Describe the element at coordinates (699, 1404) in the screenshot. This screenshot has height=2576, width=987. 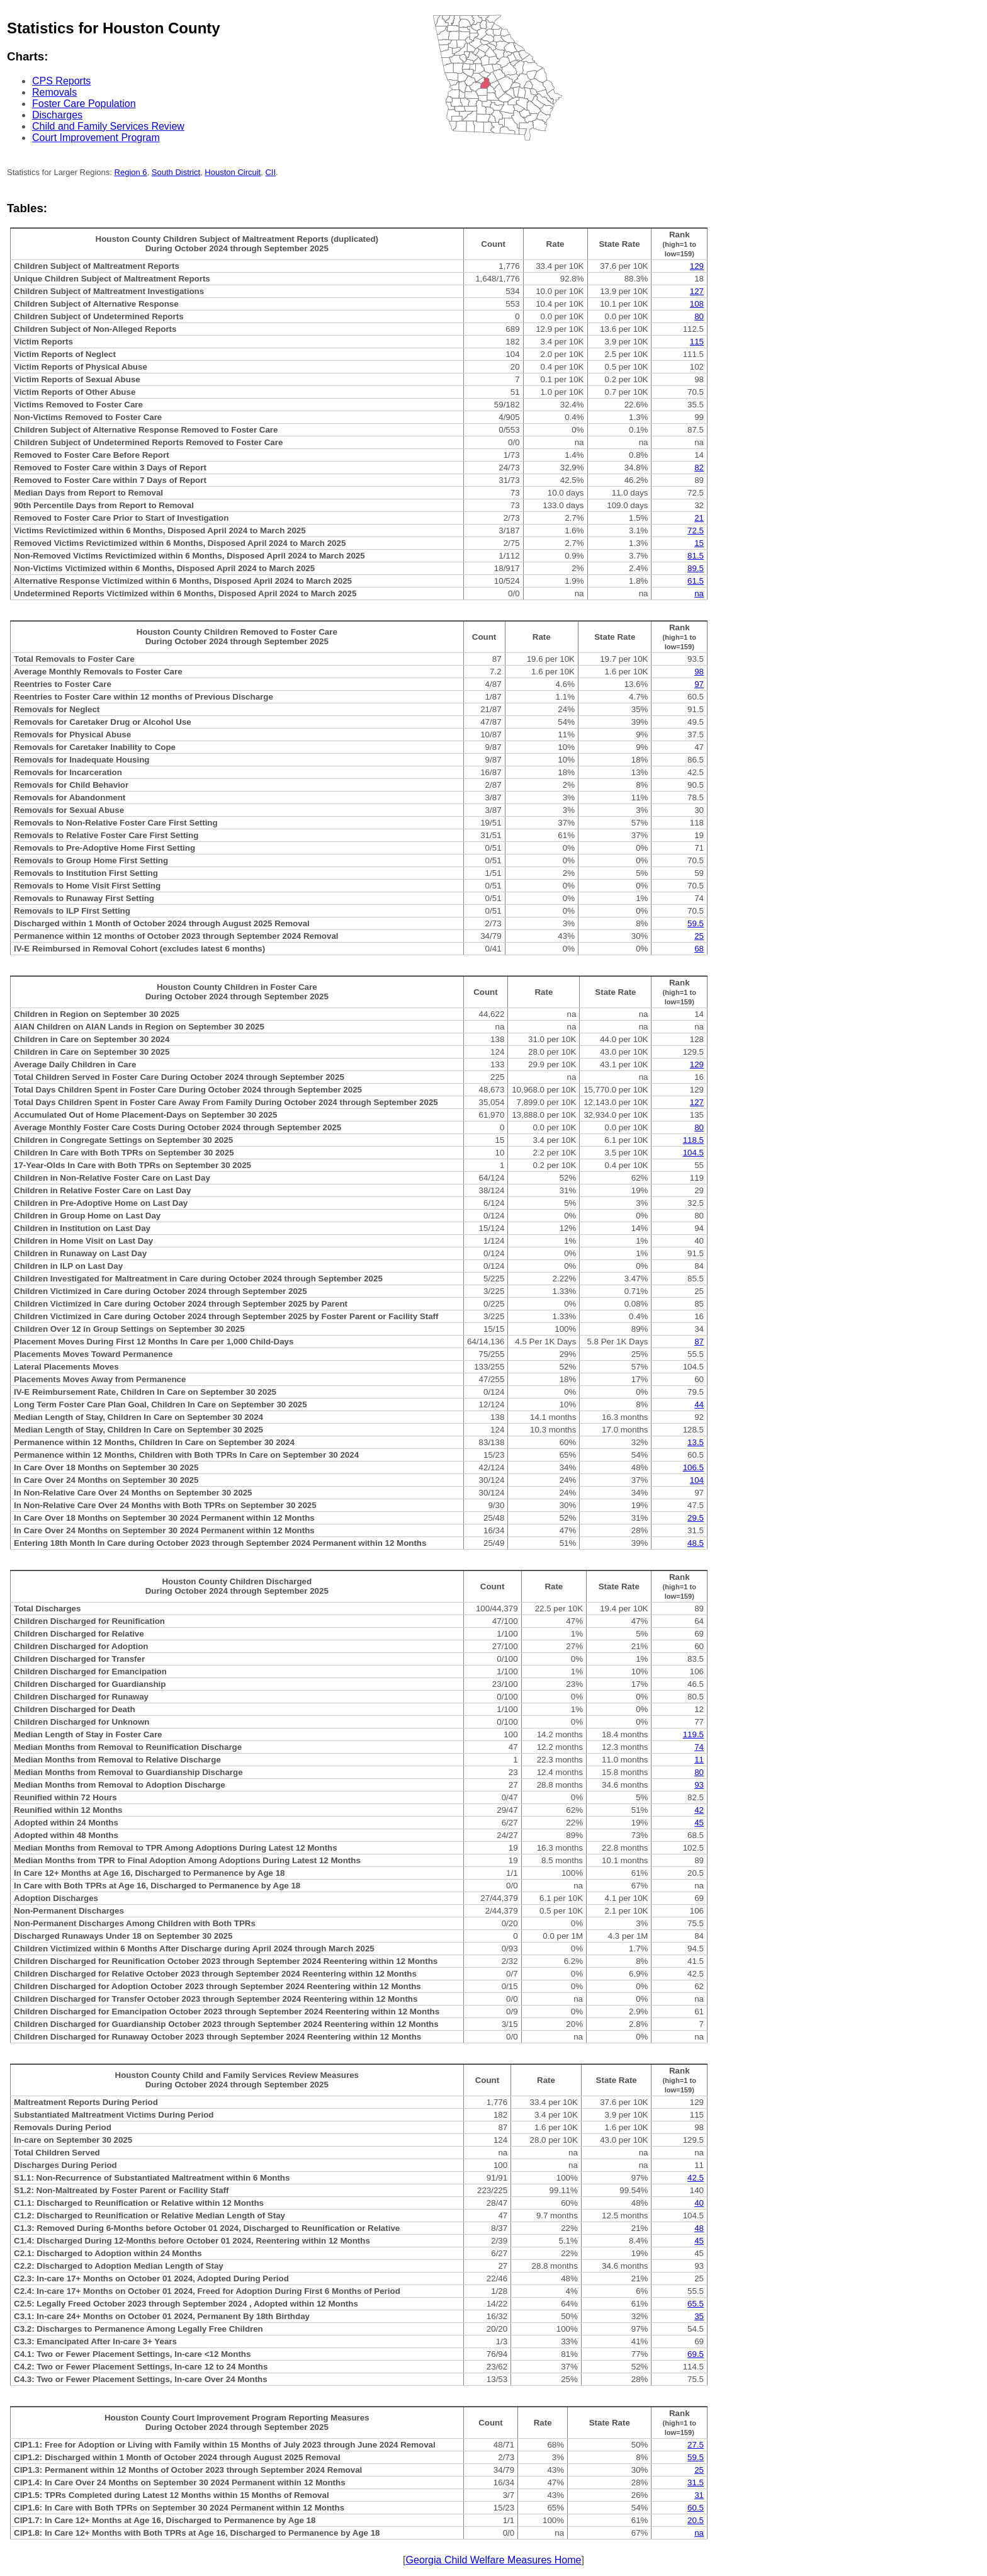
I see `44` at that location.